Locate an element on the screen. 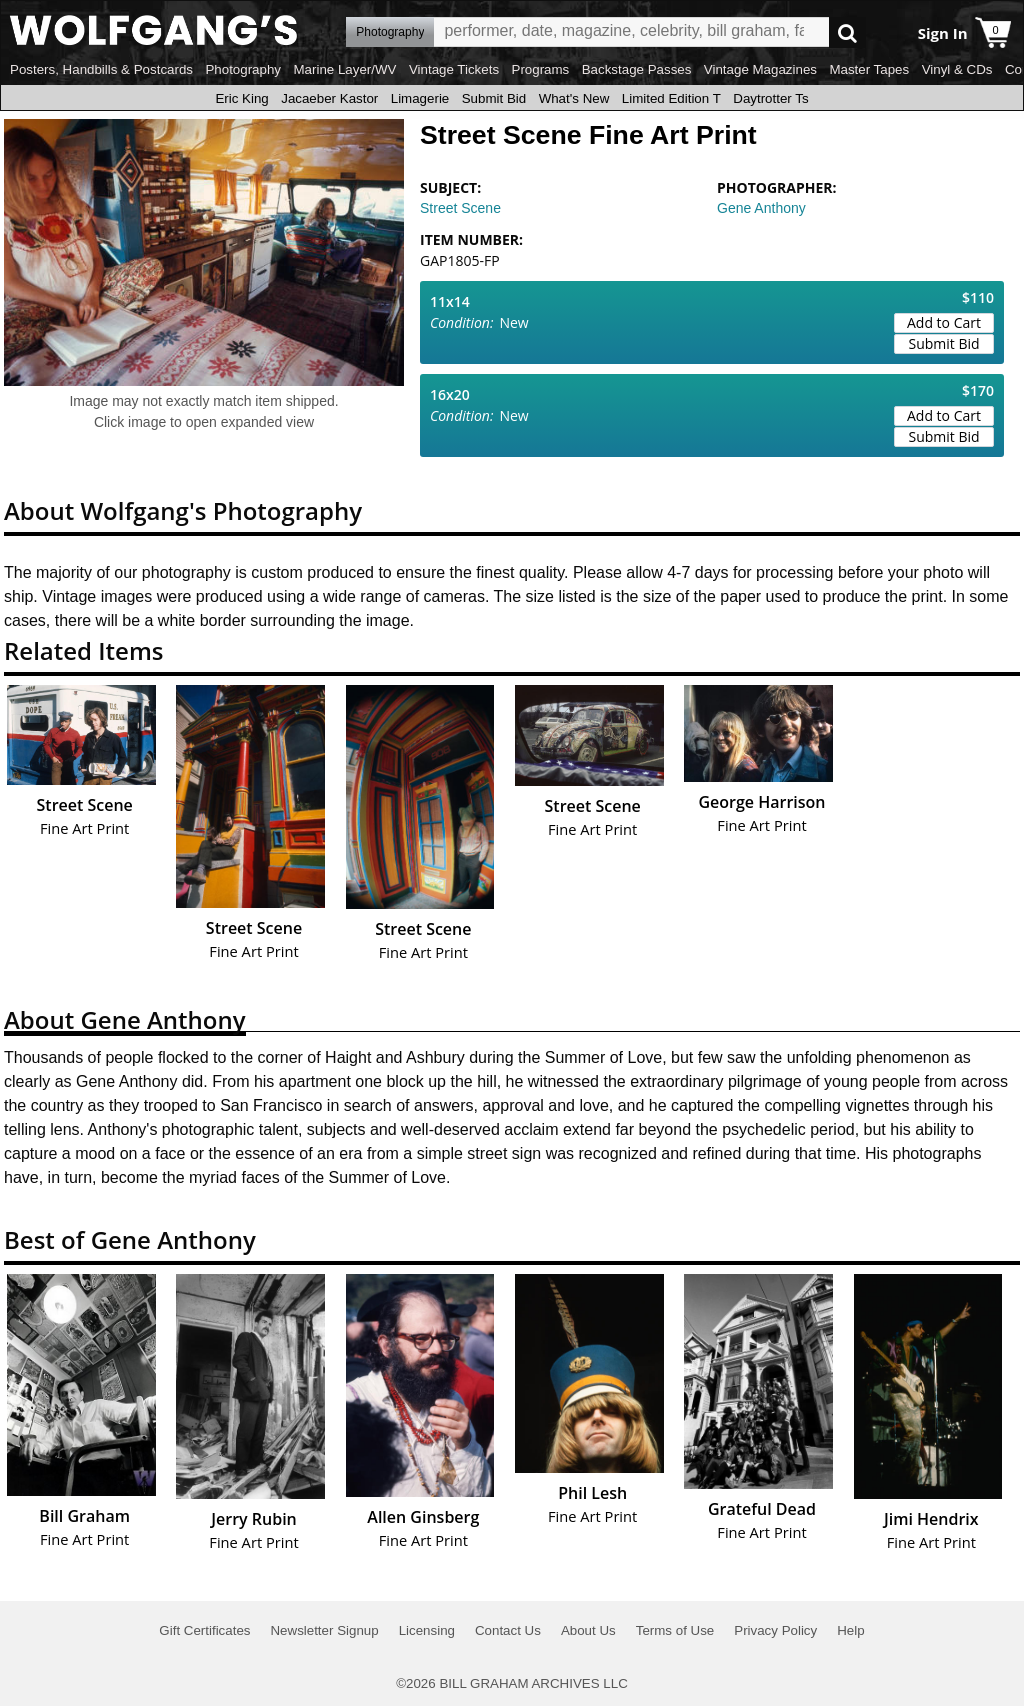 The image size is (1024, 1706). Vintage Tickets is located at coordinates (454, 69).